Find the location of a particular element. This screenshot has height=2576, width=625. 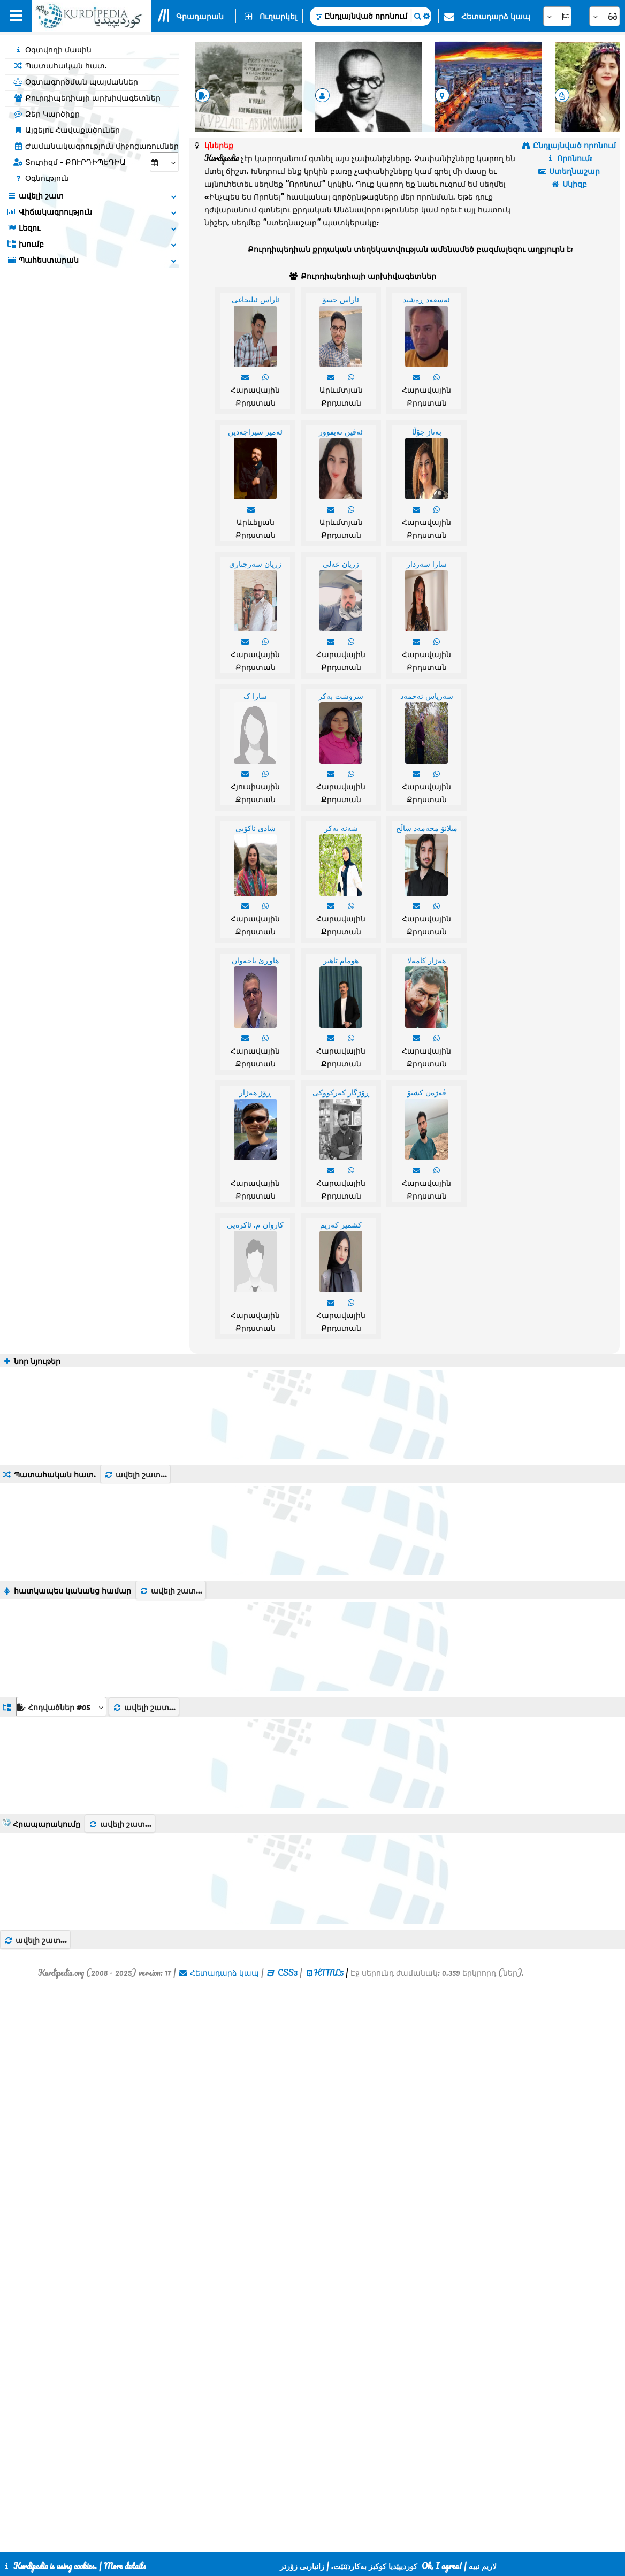

ڕۆژگار کەرکووکی is located at coordinates (341, 1092).